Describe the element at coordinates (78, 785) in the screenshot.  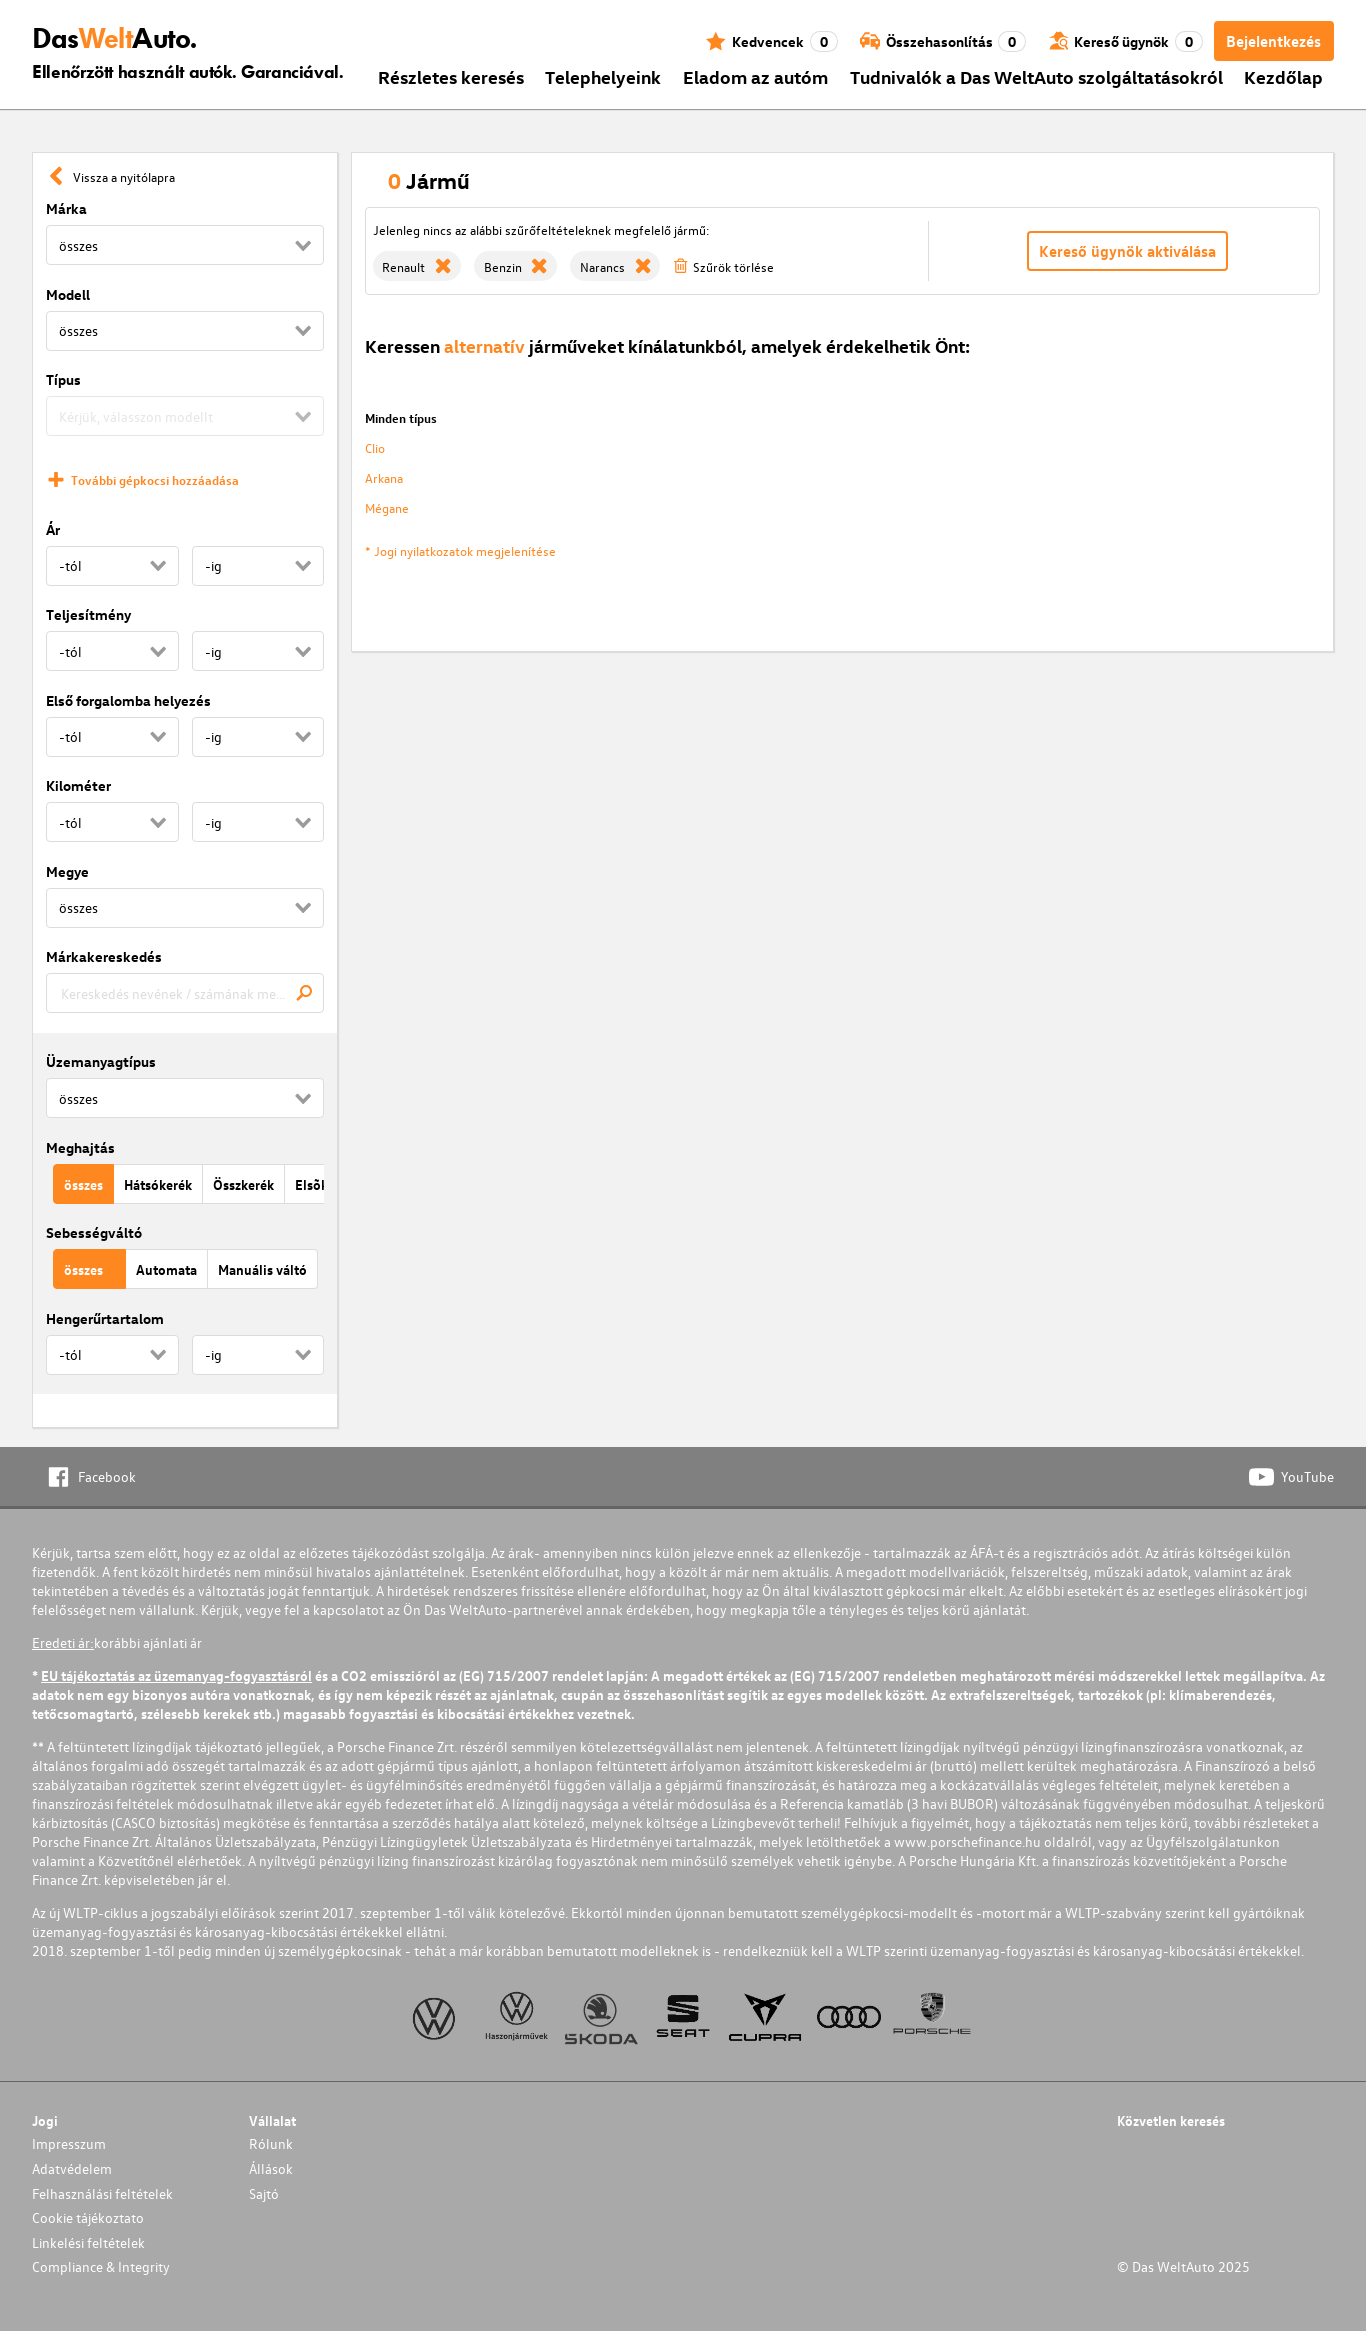
I see `Kilométer` at that location.